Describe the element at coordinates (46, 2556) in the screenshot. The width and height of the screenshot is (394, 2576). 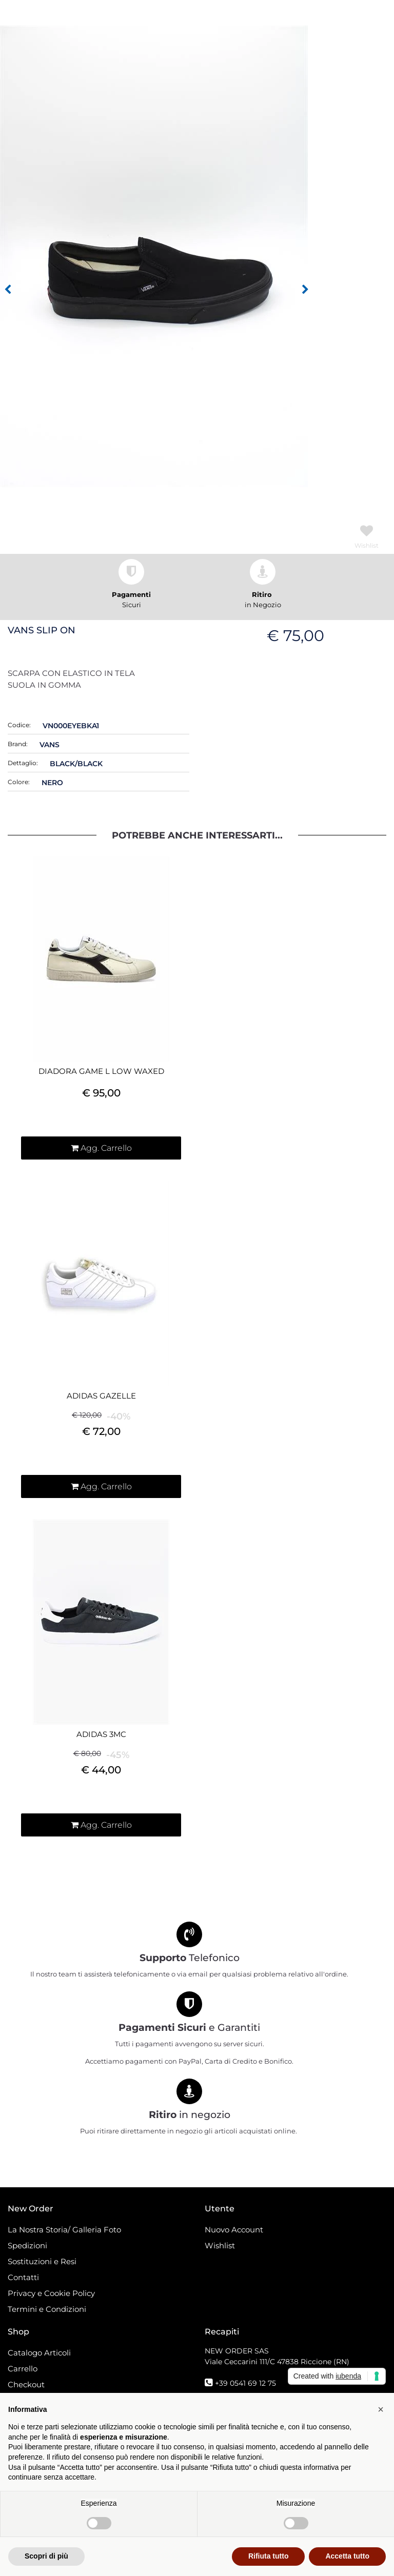
I see `Scopri di più [button]` at that location.